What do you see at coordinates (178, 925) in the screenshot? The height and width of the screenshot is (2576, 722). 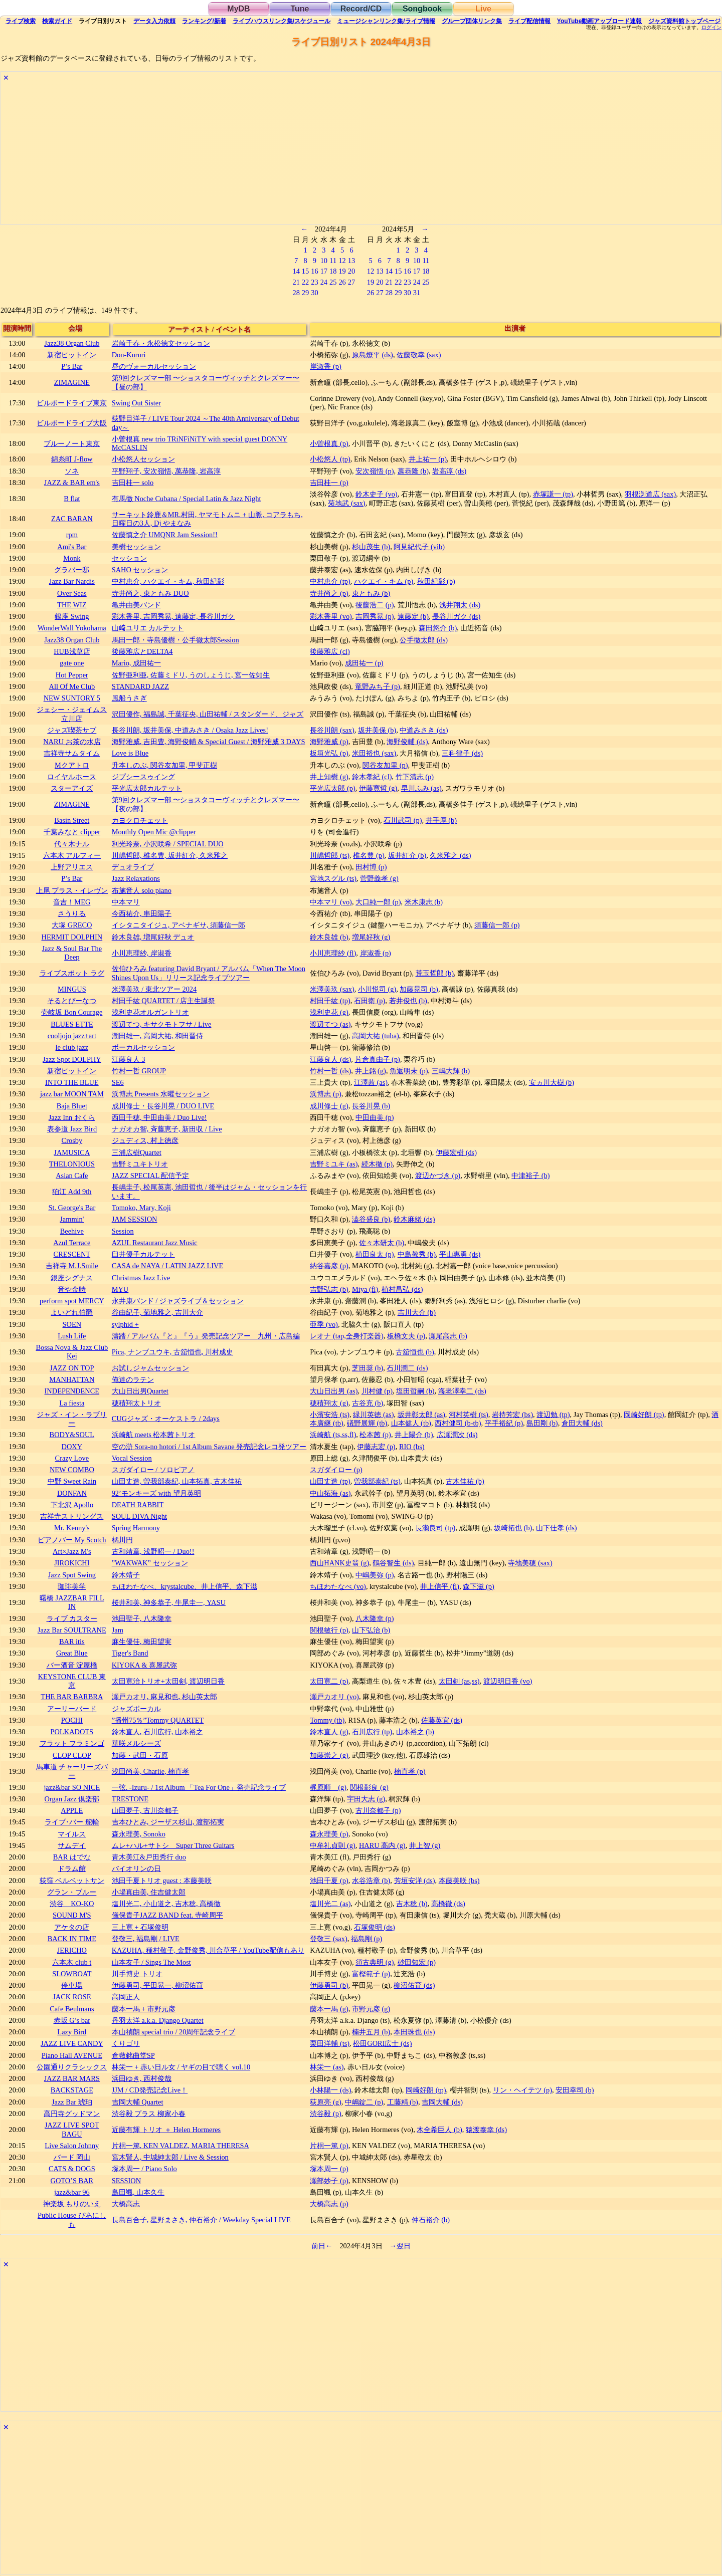 I see `イシタニタイジュ, アベナギサ, 須藤信一郎` at bounding box center [178, 925].